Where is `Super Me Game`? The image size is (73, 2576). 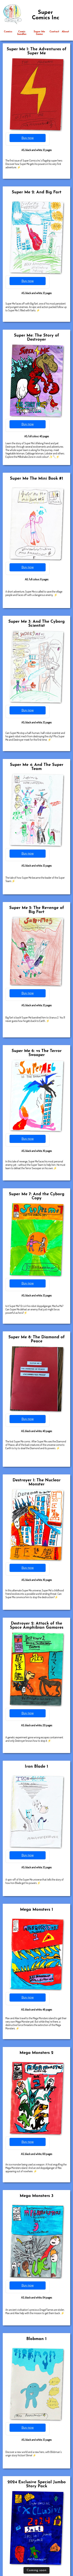 Super Me Game is located at coordinates (39, 33).